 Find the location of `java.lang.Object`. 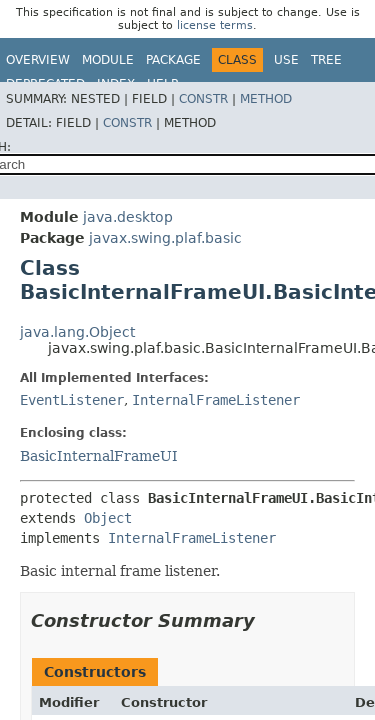

java.lang.Object is located at coordinates (77, 332).